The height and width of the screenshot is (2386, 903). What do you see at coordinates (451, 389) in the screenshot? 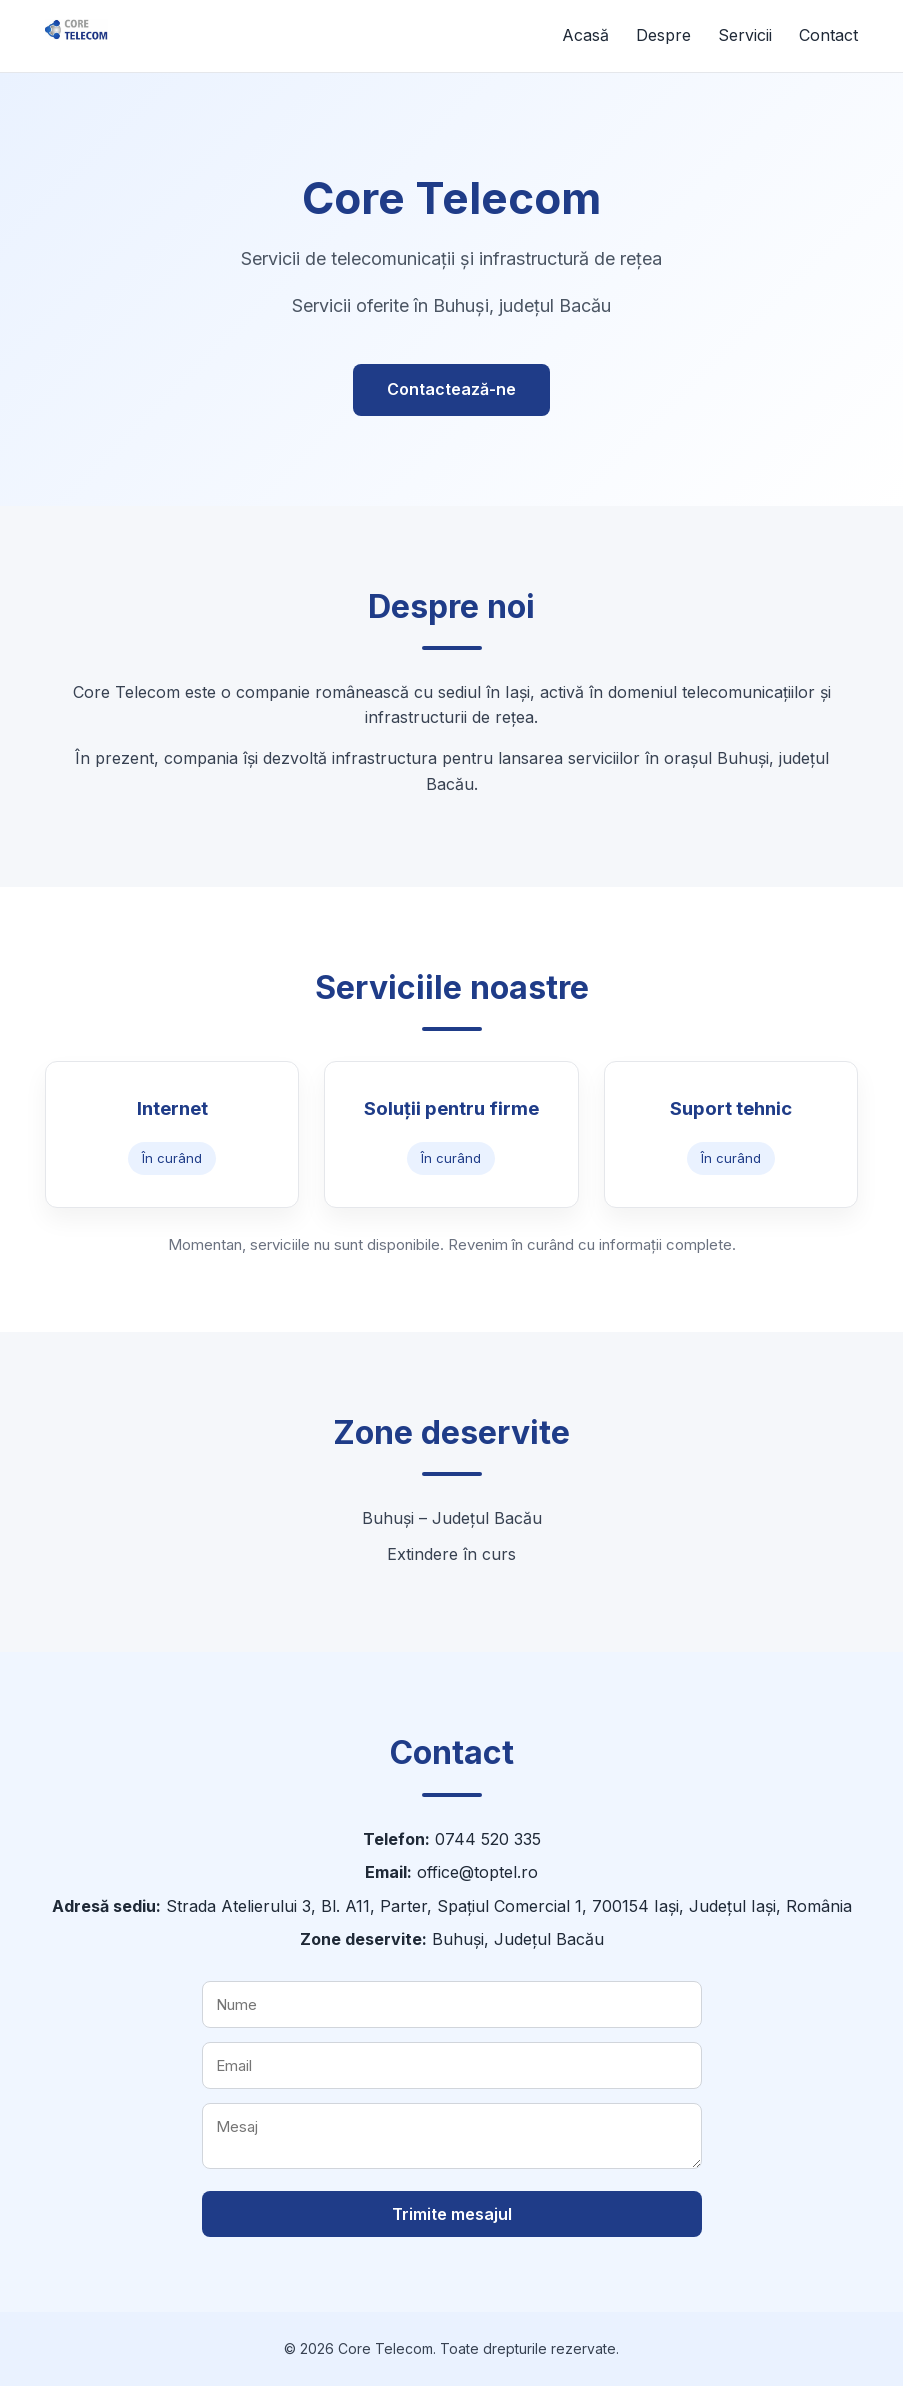
I see `Contactează-ne` at bounding box center [451, 389].